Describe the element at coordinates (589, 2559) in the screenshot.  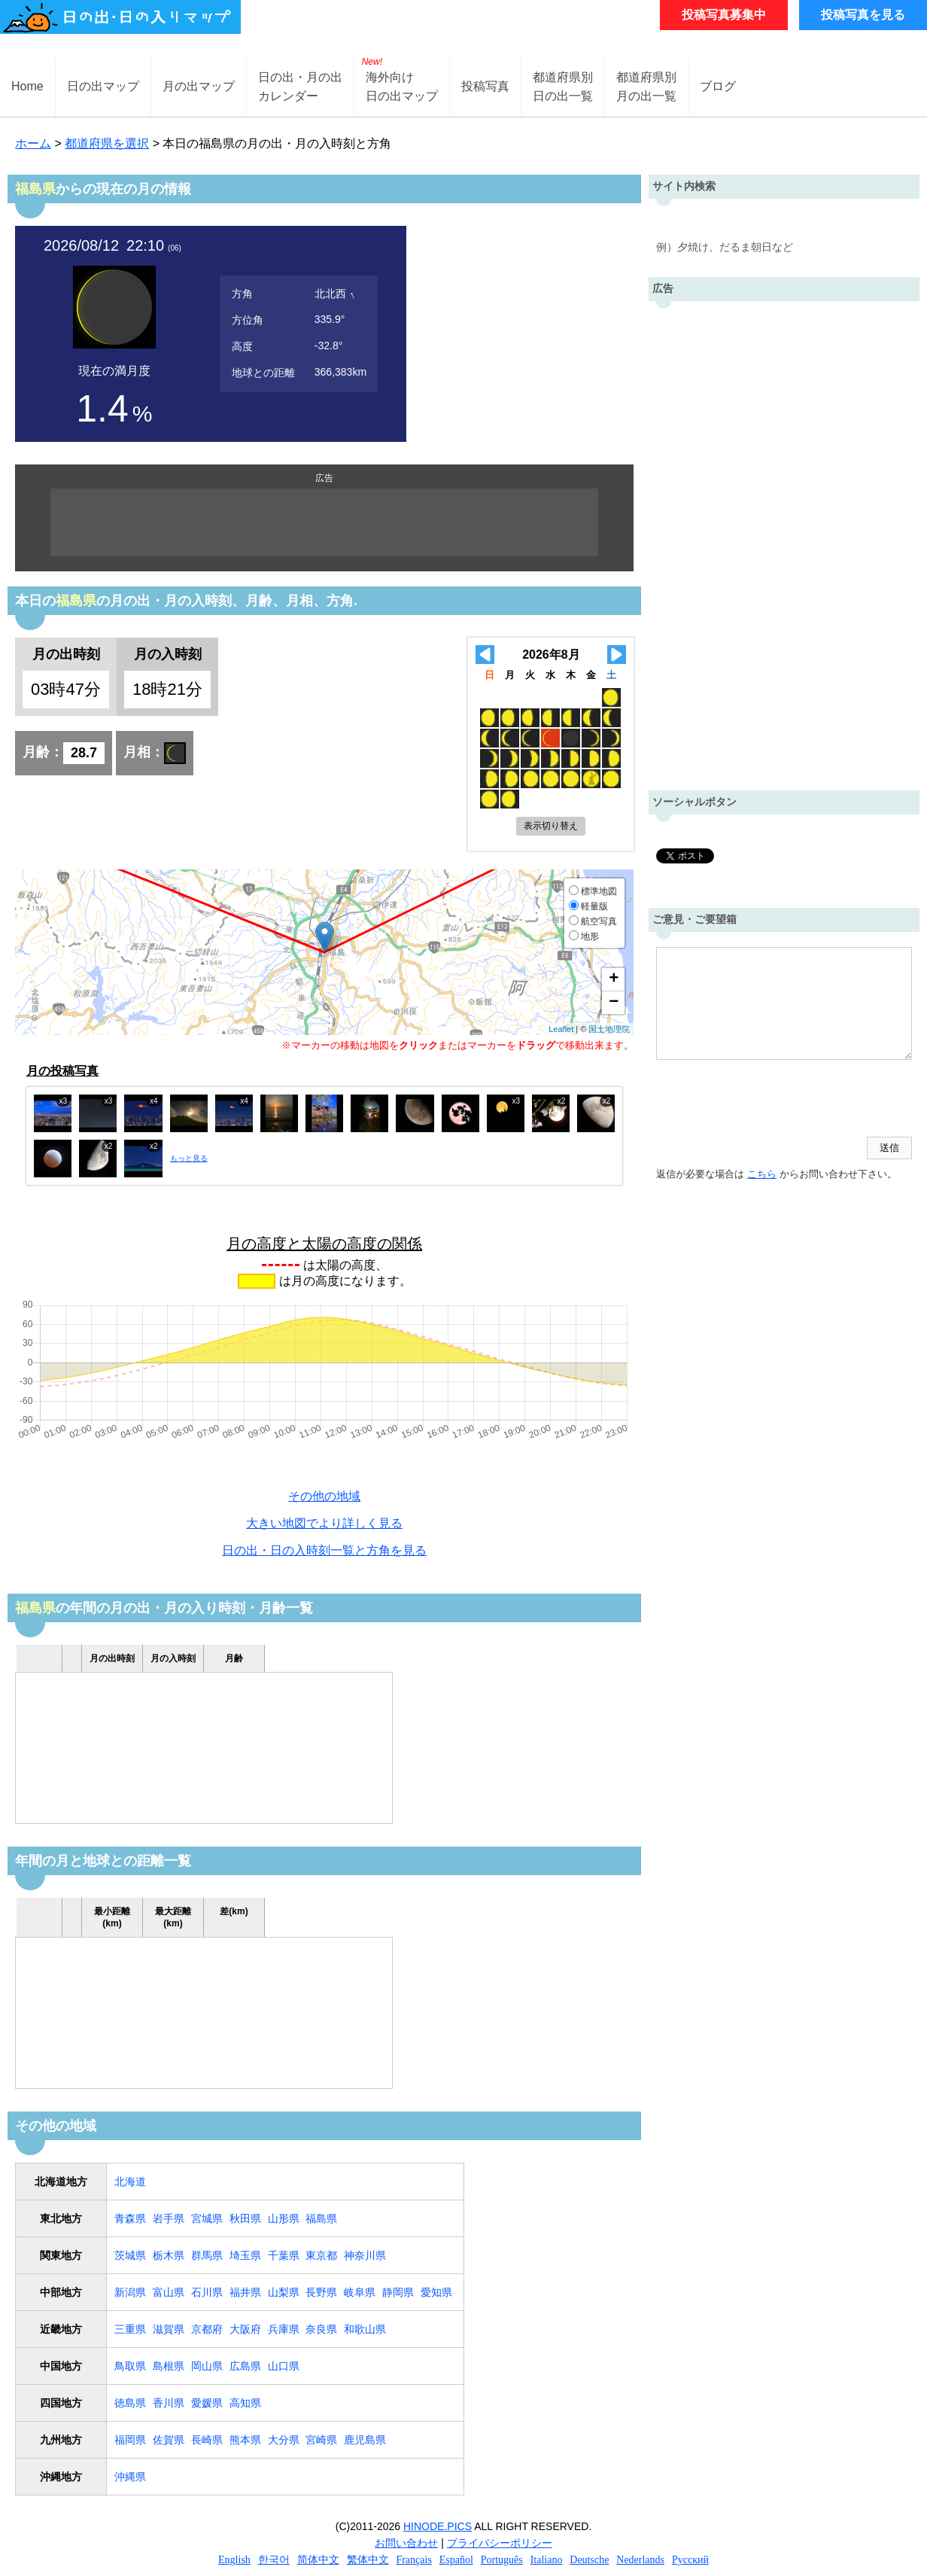
I see `Deutsche` at that location.